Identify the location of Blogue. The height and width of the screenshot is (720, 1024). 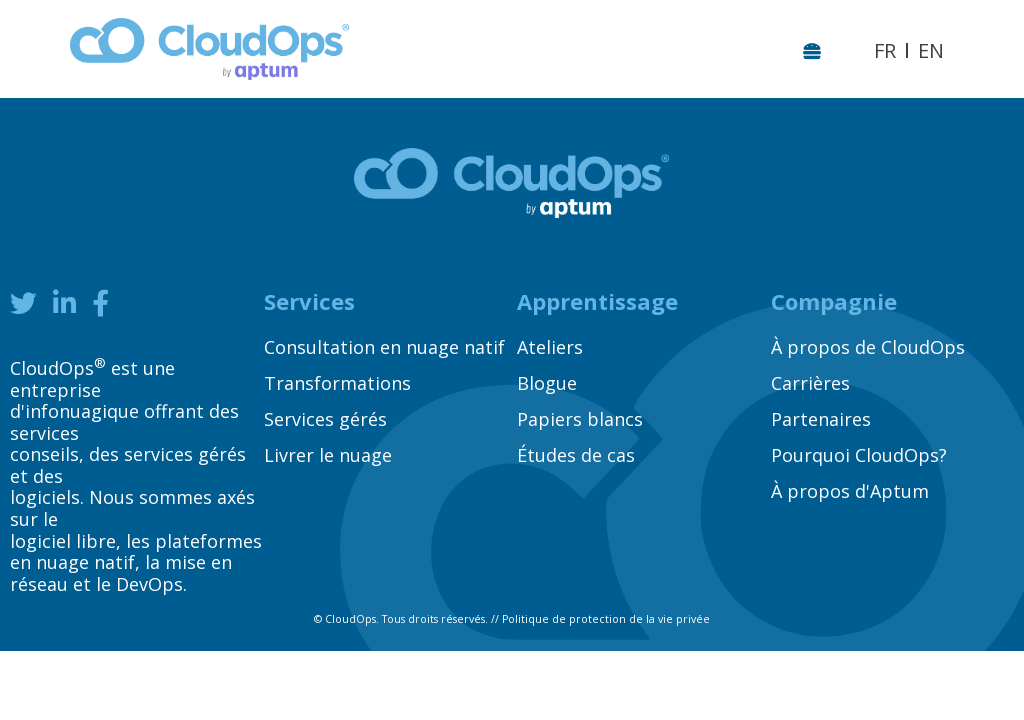
(547, 383).